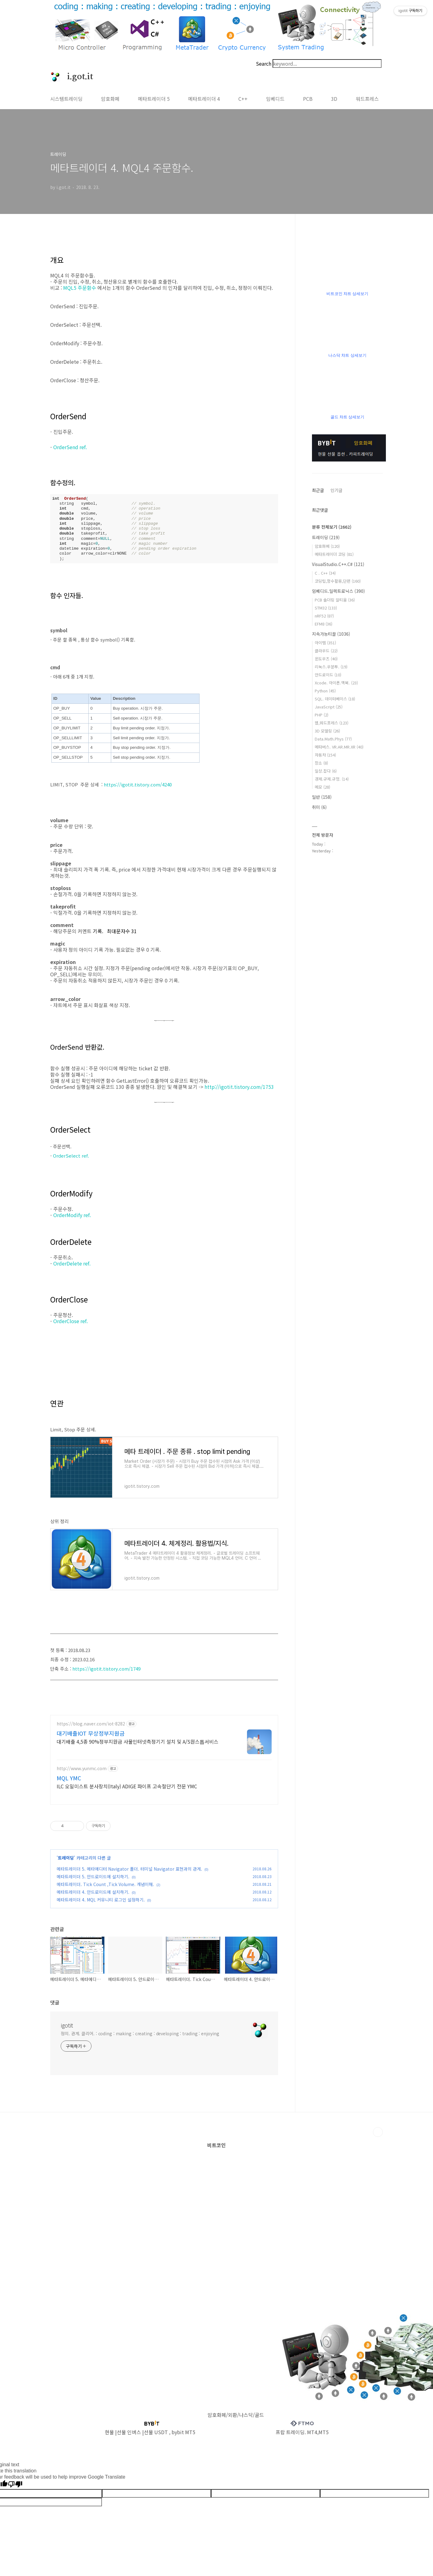 Image resolution: width=433 pixels, height=2576 pixels. What do you see at coordinates (243, 98) in the screenshot?
I see `C++` at bounding box center [243, 98].